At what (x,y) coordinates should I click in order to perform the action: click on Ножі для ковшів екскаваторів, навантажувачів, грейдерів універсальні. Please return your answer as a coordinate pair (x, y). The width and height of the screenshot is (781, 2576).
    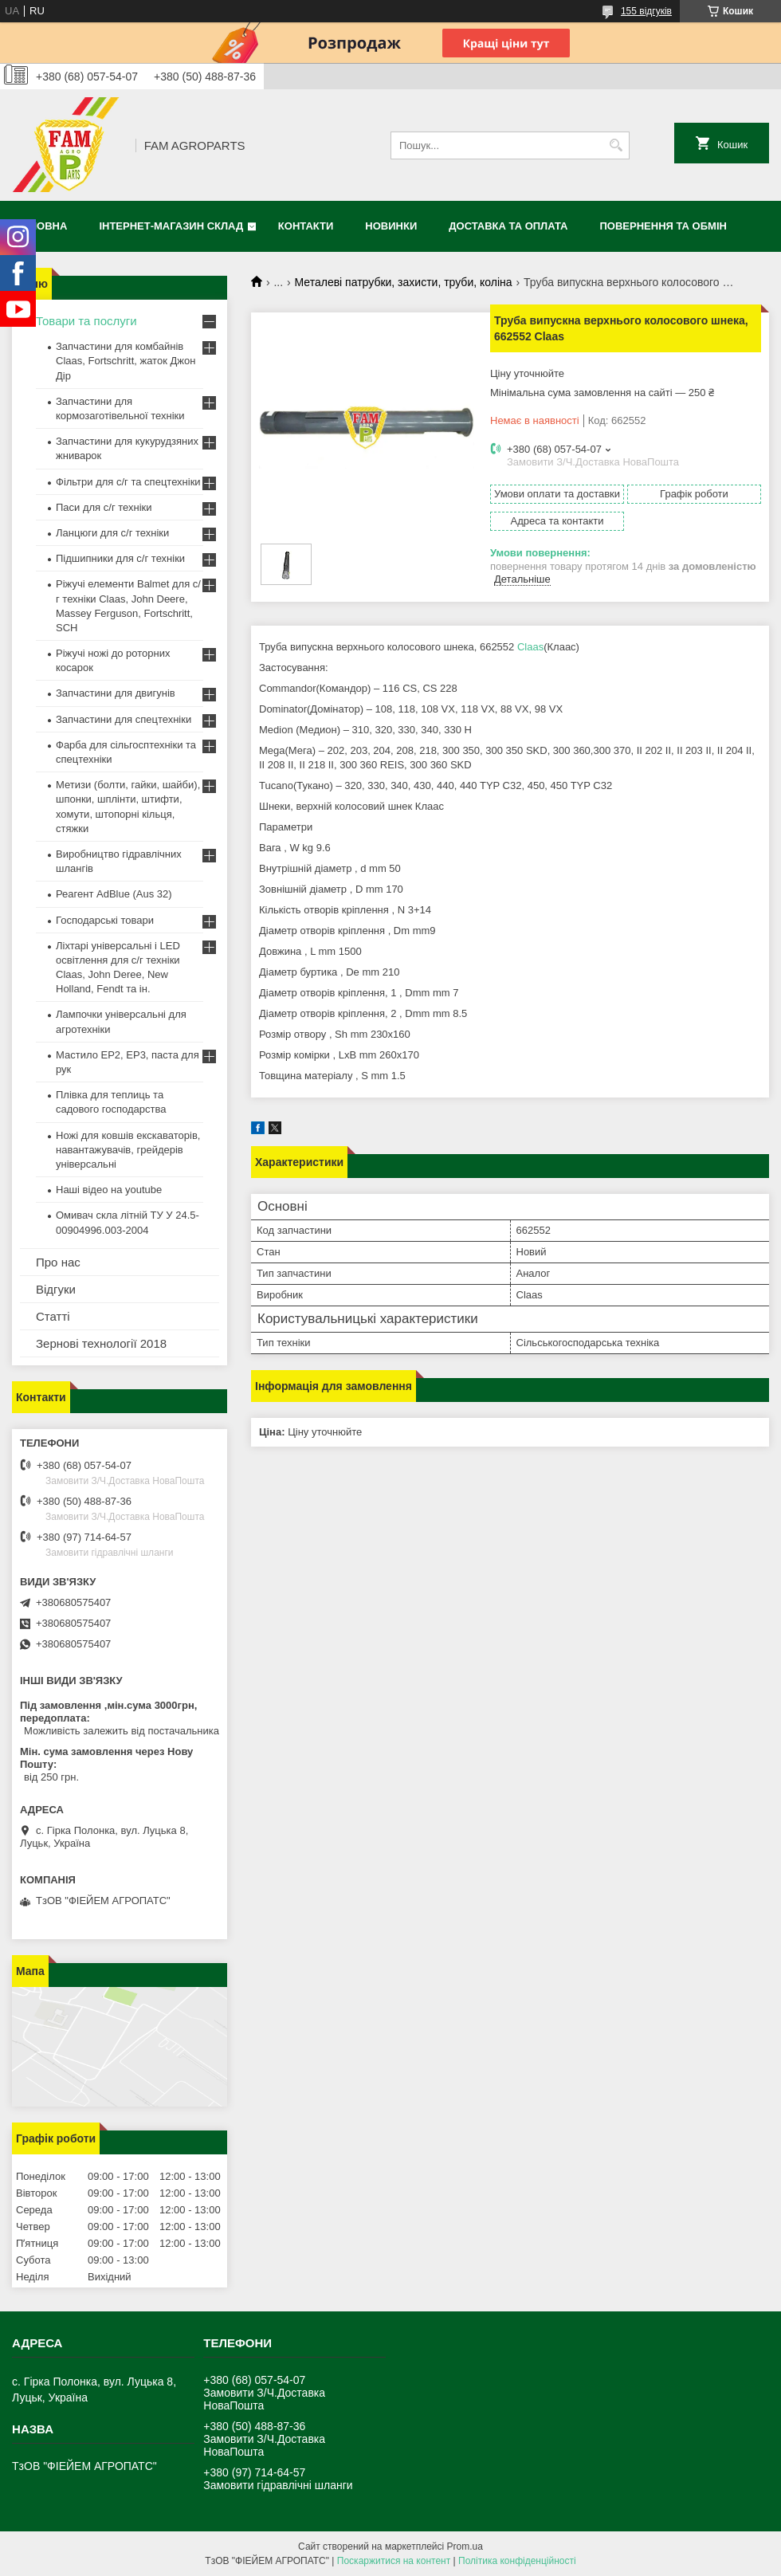
    Looking at the image, I should click on (128, 1149).